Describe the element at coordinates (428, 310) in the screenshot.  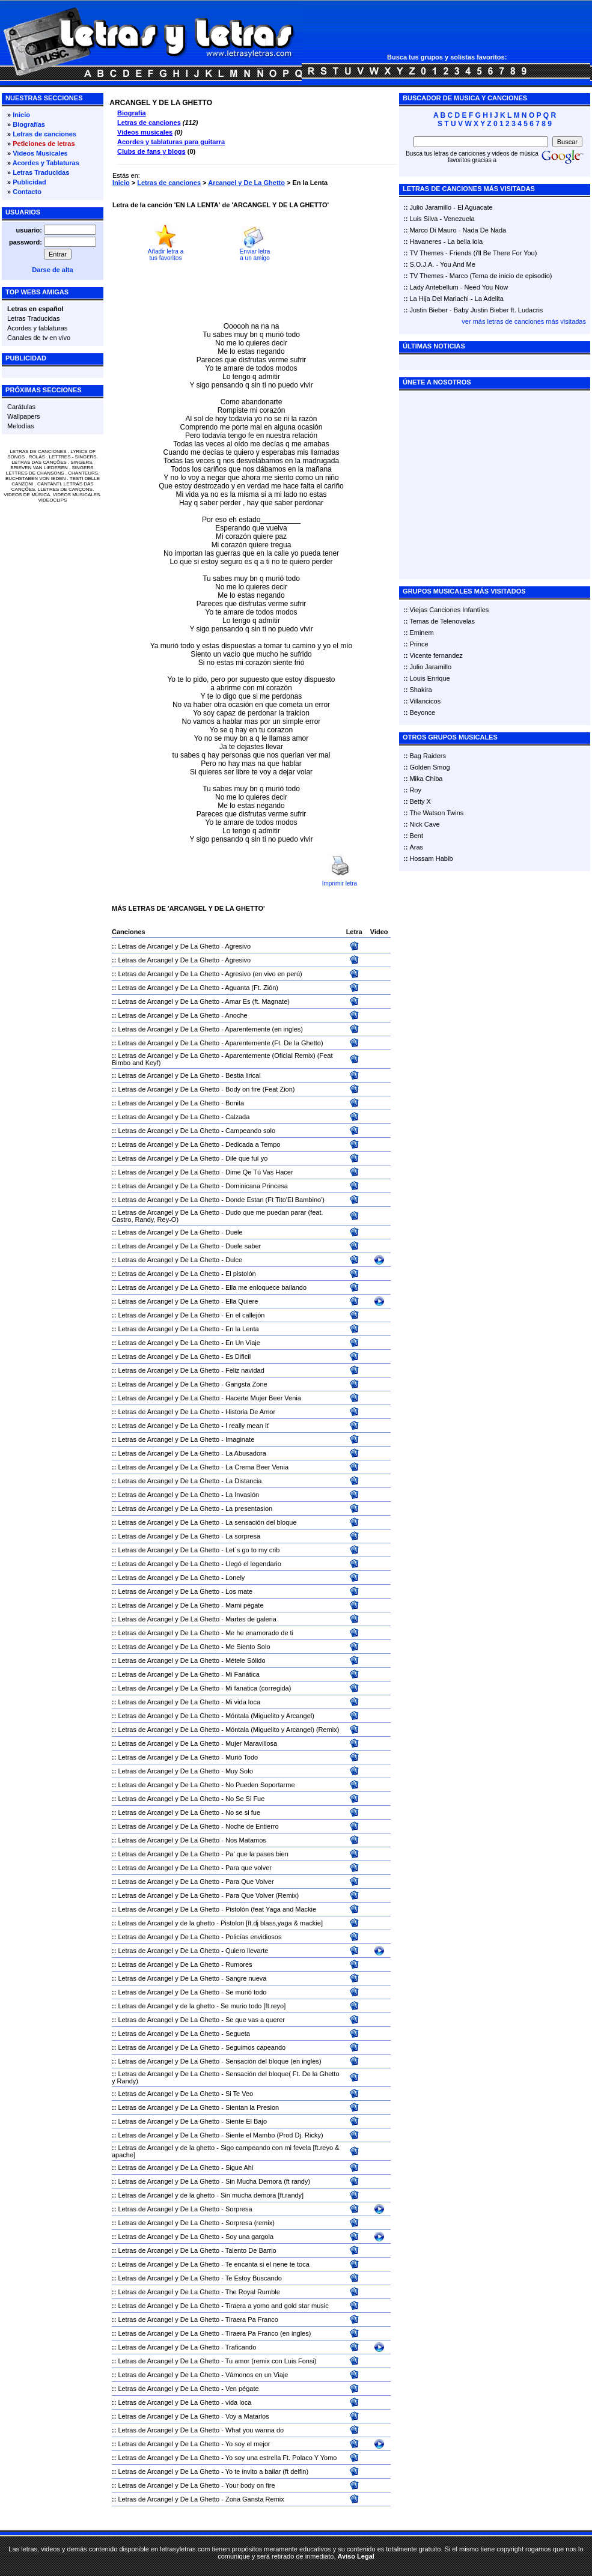
I see `Justin Bieber` at that location.